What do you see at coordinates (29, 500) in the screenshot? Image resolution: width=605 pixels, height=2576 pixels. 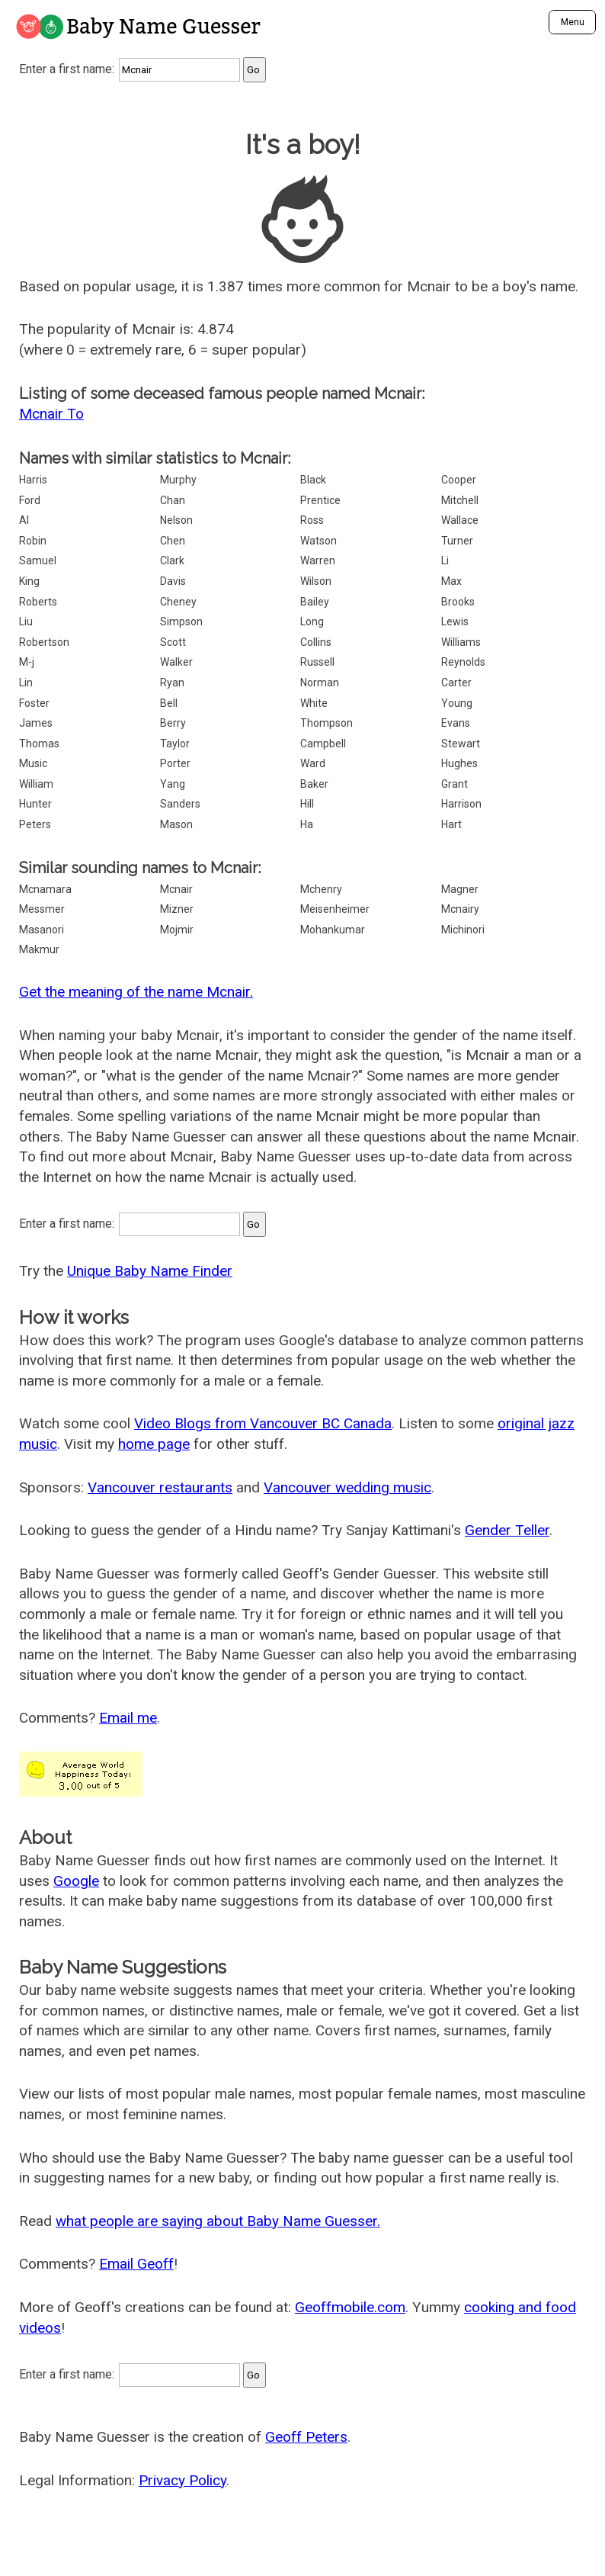 I see `Ford` at bounding box center [29, 500].